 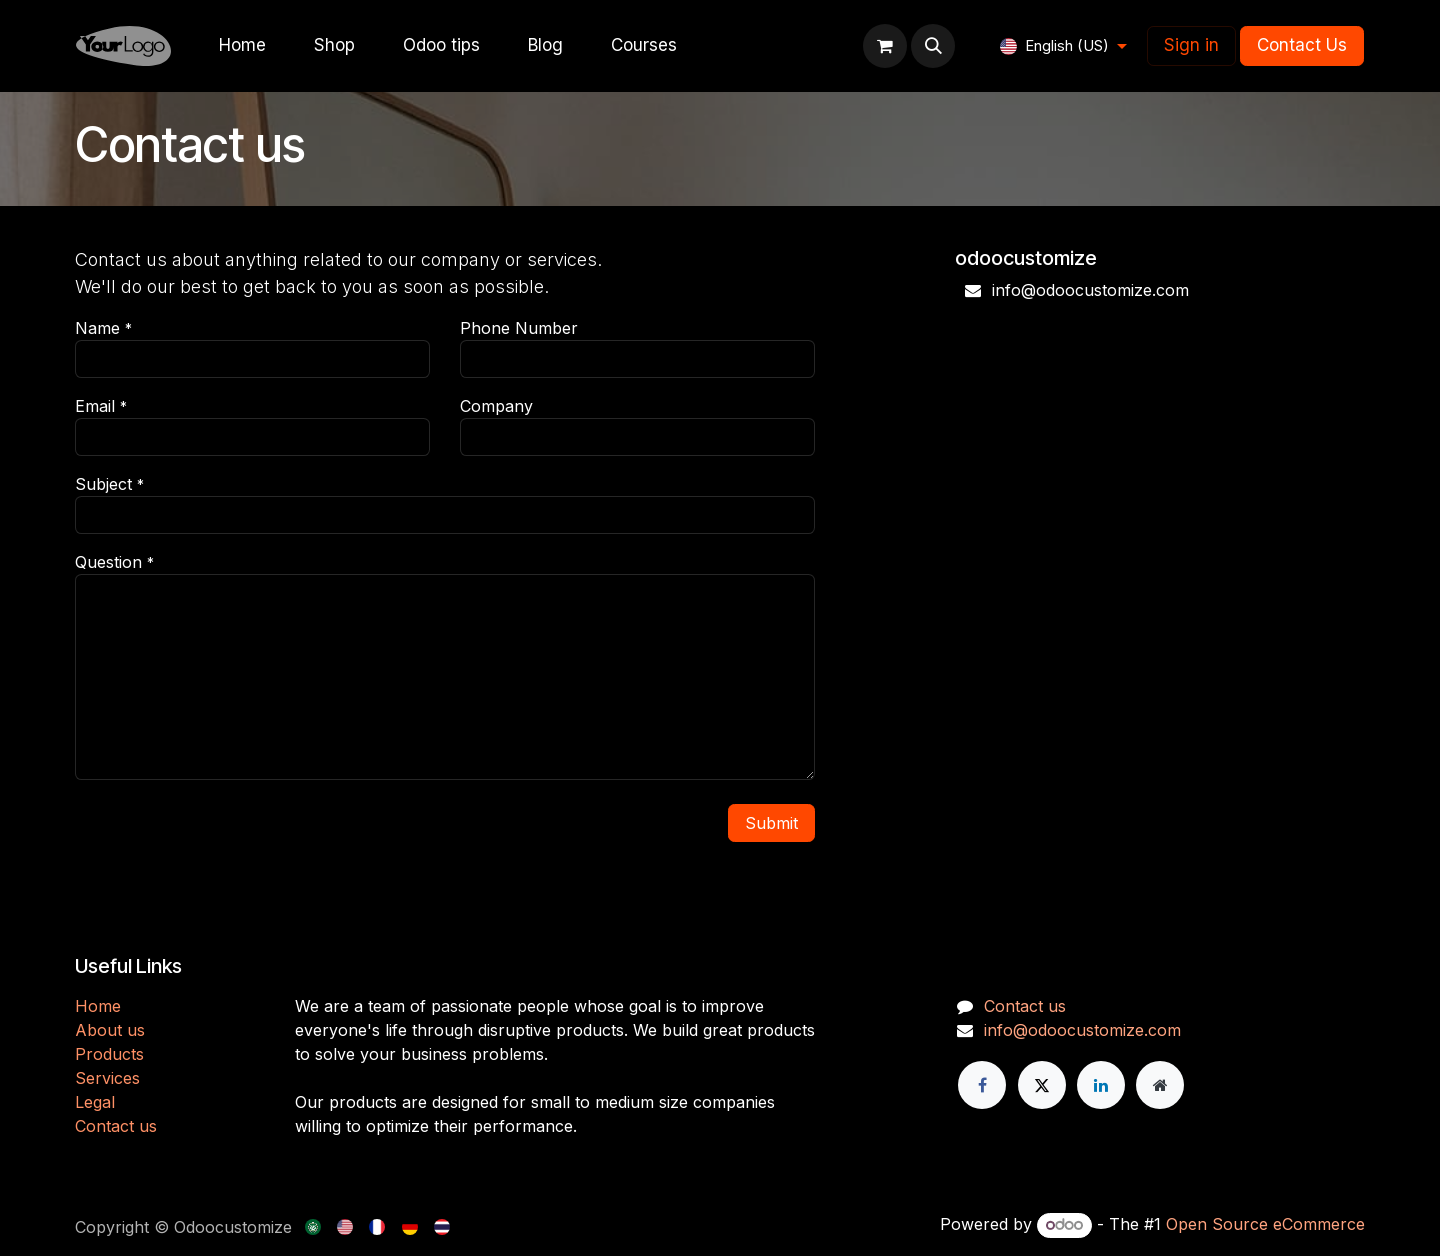 What do you see at coordinates (98, 1006) in the screenshot?
I see `H​​ome` at bounding box center [98, 1006].